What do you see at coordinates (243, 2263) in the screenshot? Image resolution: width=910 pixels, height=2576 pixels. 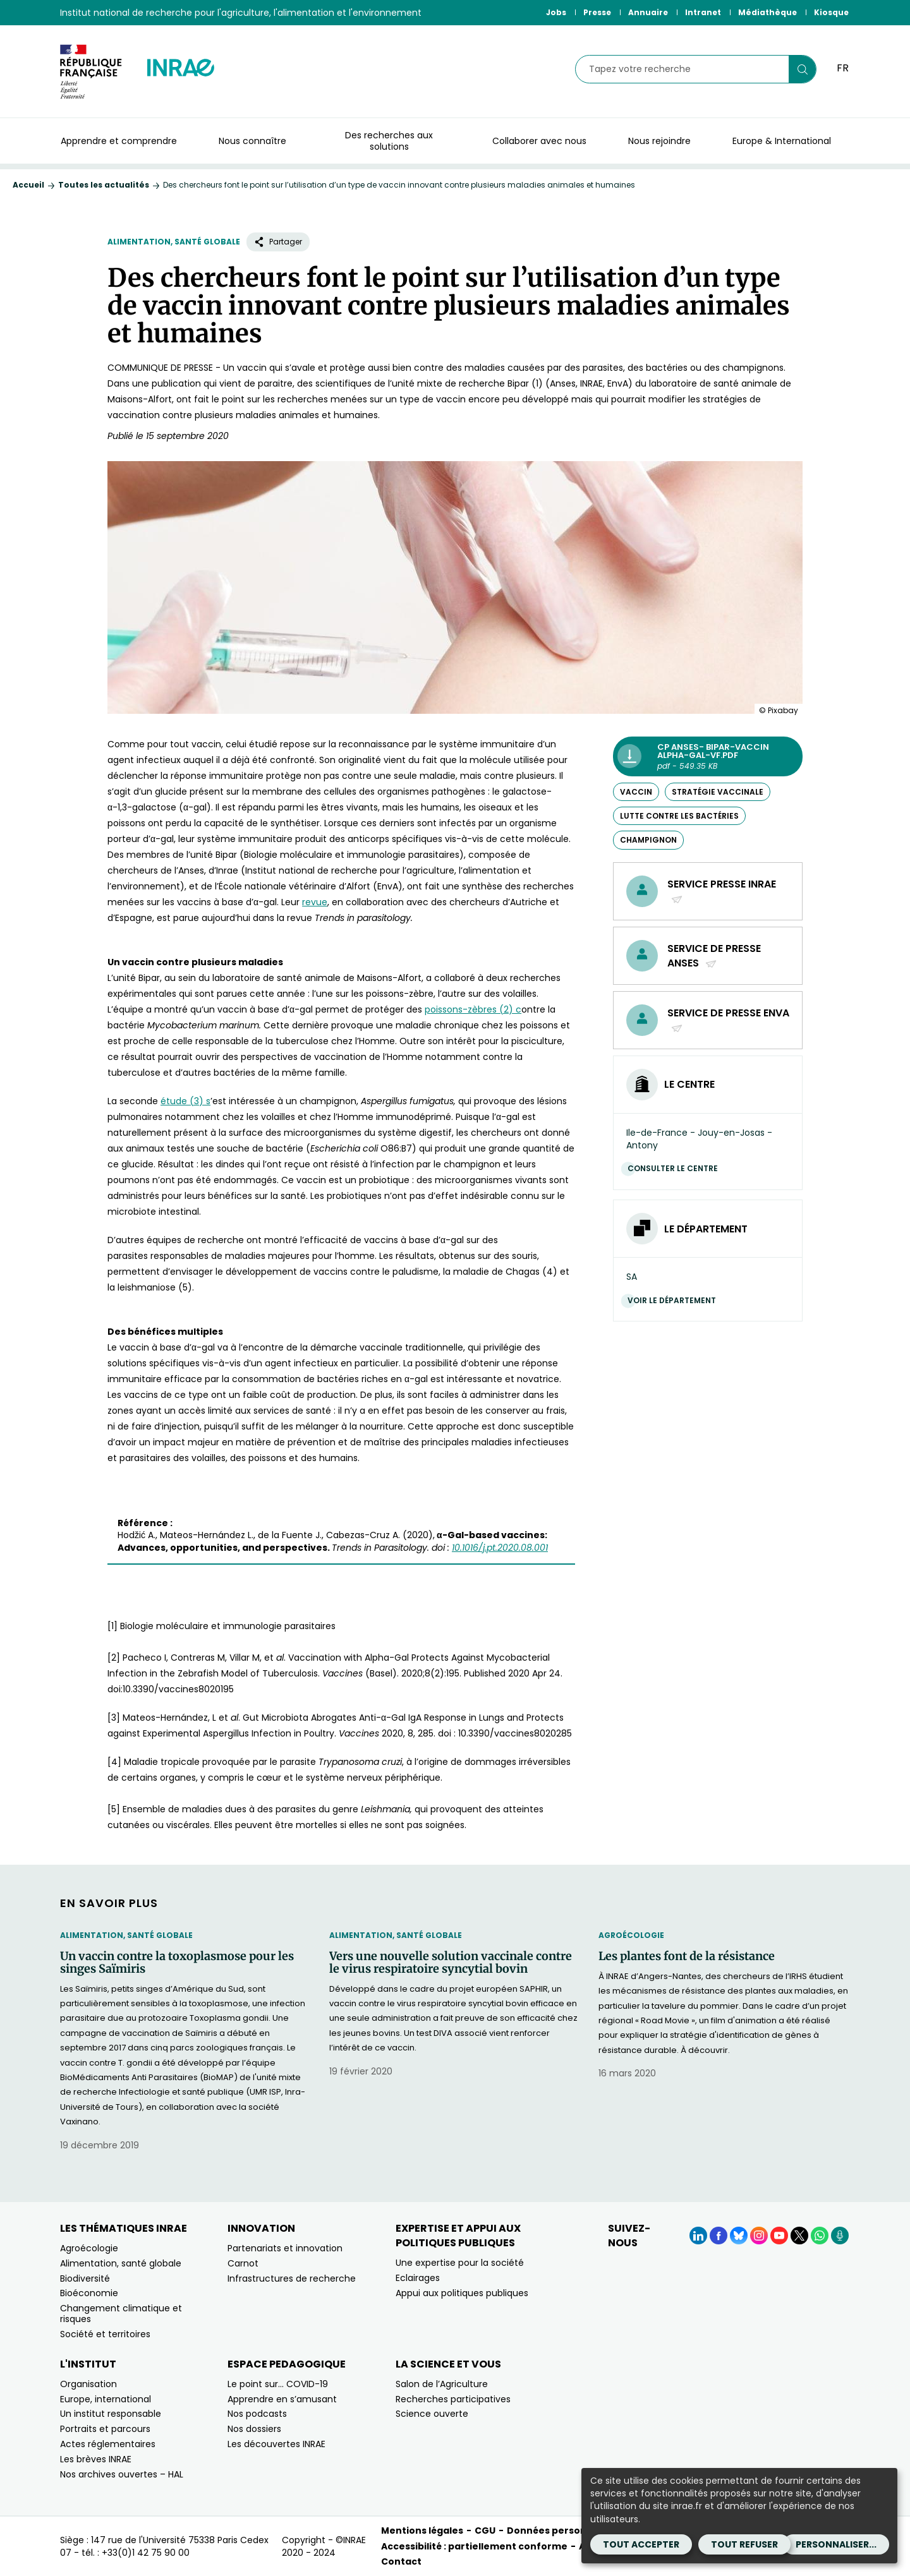 I see `Carnot` at bounding box center [243, 2263].